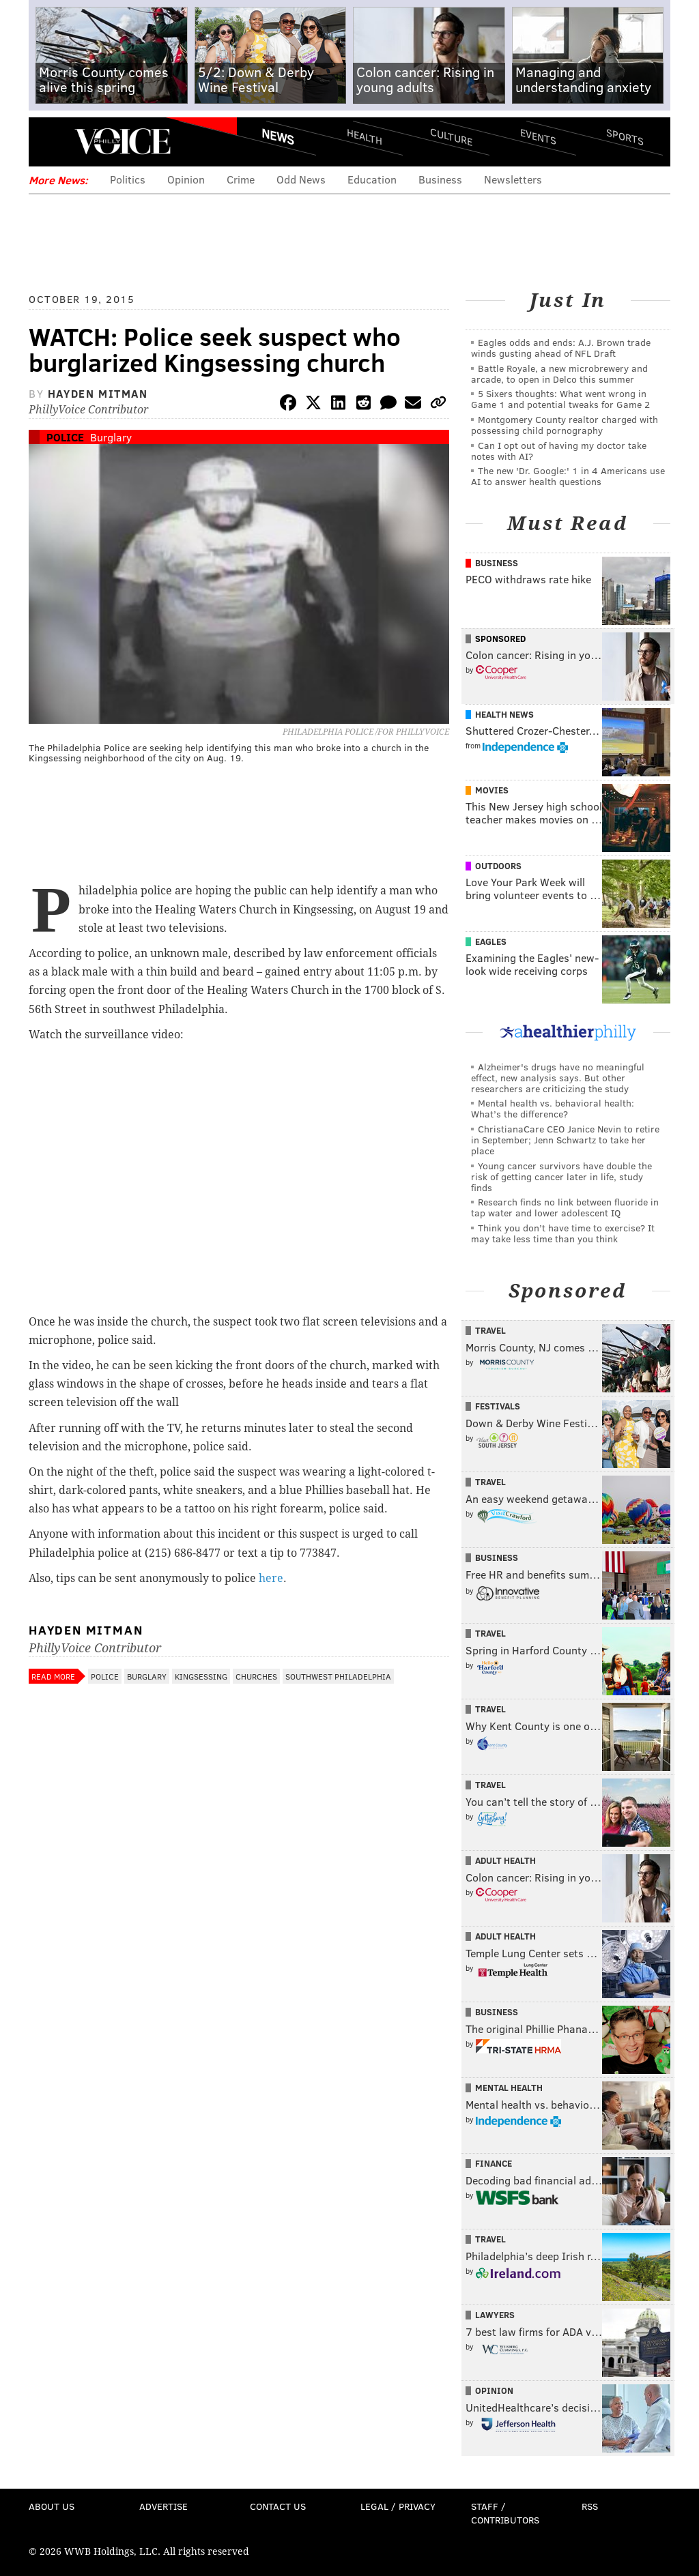 Image resolution: width=699 pixels, height=2576 pixels. Describe the element at coordinates (490, 1330) in the screenshot. I see `Travel` at that location.